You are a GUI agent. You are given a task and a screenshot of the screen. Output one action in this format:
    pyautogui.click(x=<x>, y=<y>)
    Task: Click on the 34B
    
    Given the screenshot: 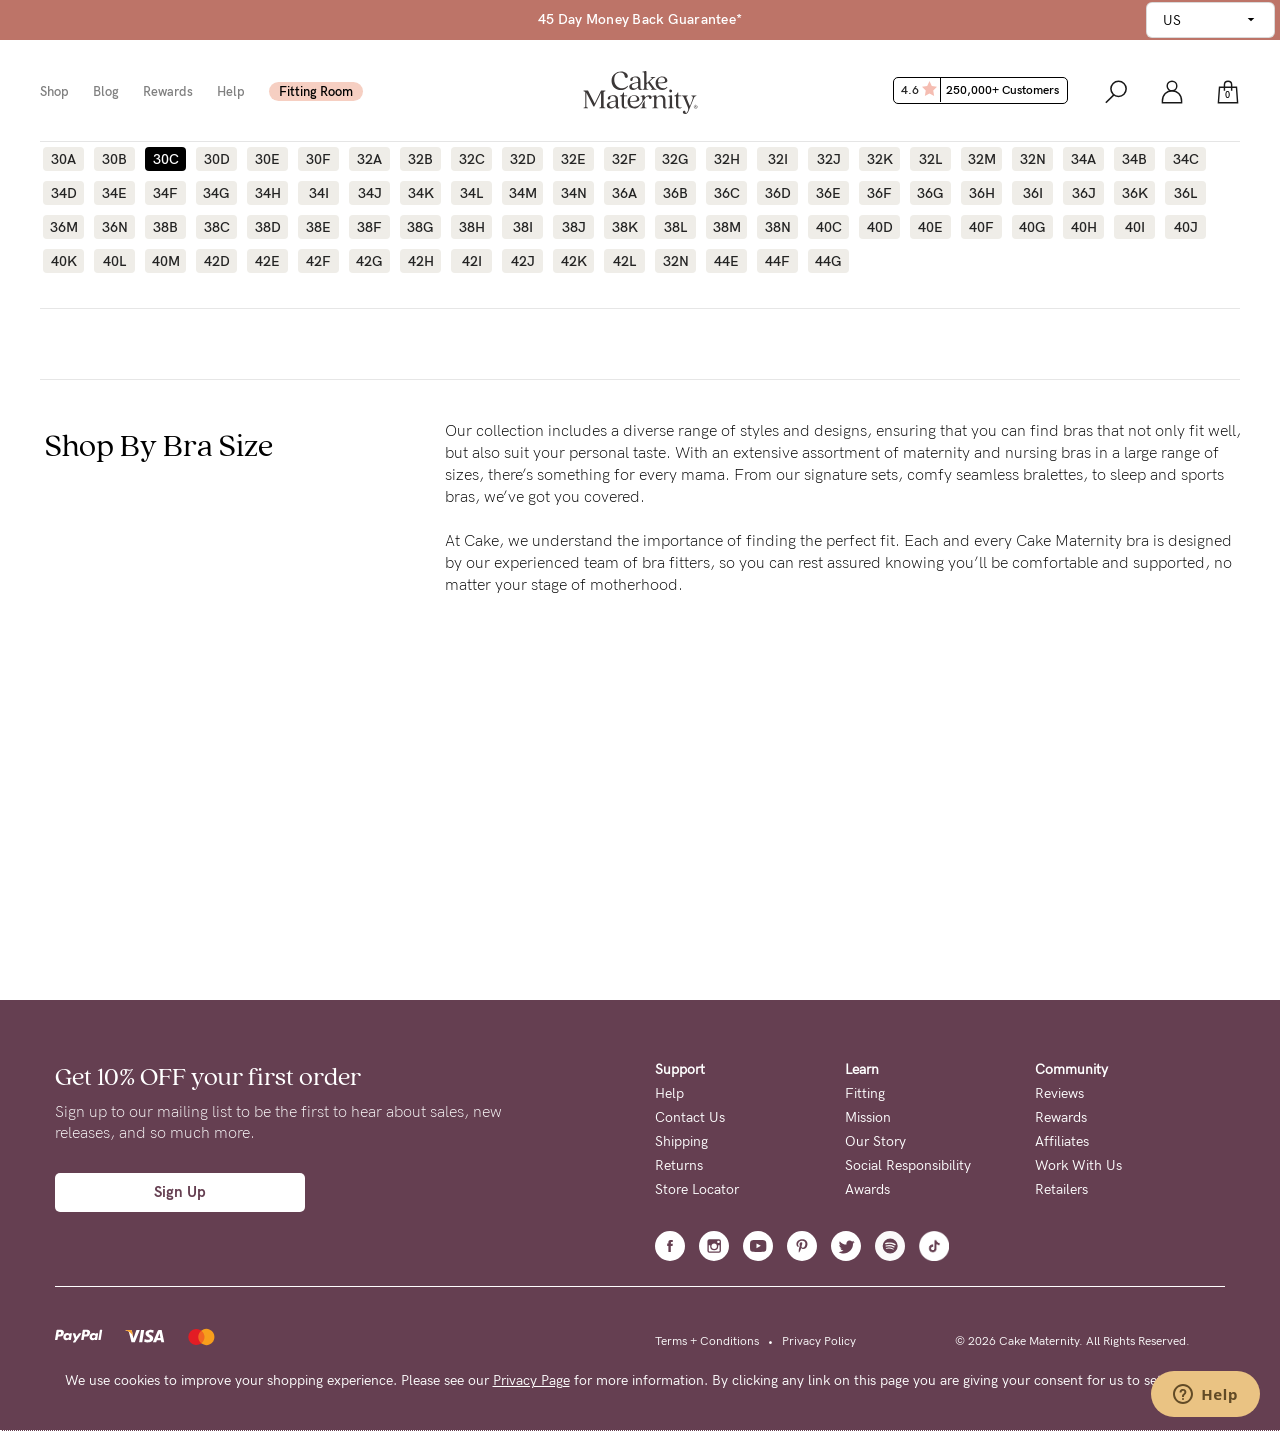 What is the action you would take?
    pyautogui.click(x=1134, y=159)
    